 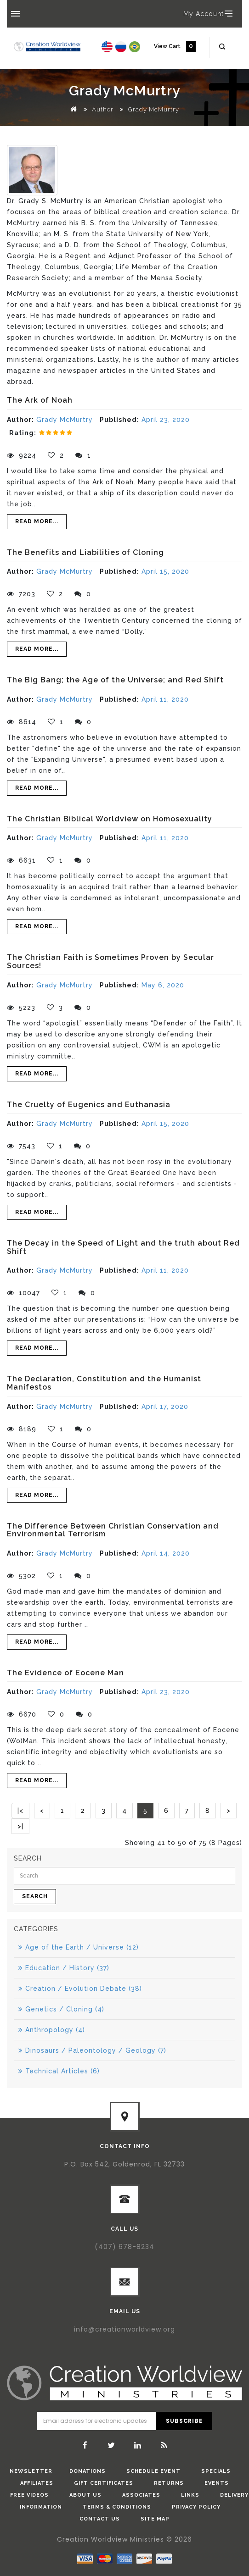 I want to click on April 11, 2020, so click(x=165, y=699).